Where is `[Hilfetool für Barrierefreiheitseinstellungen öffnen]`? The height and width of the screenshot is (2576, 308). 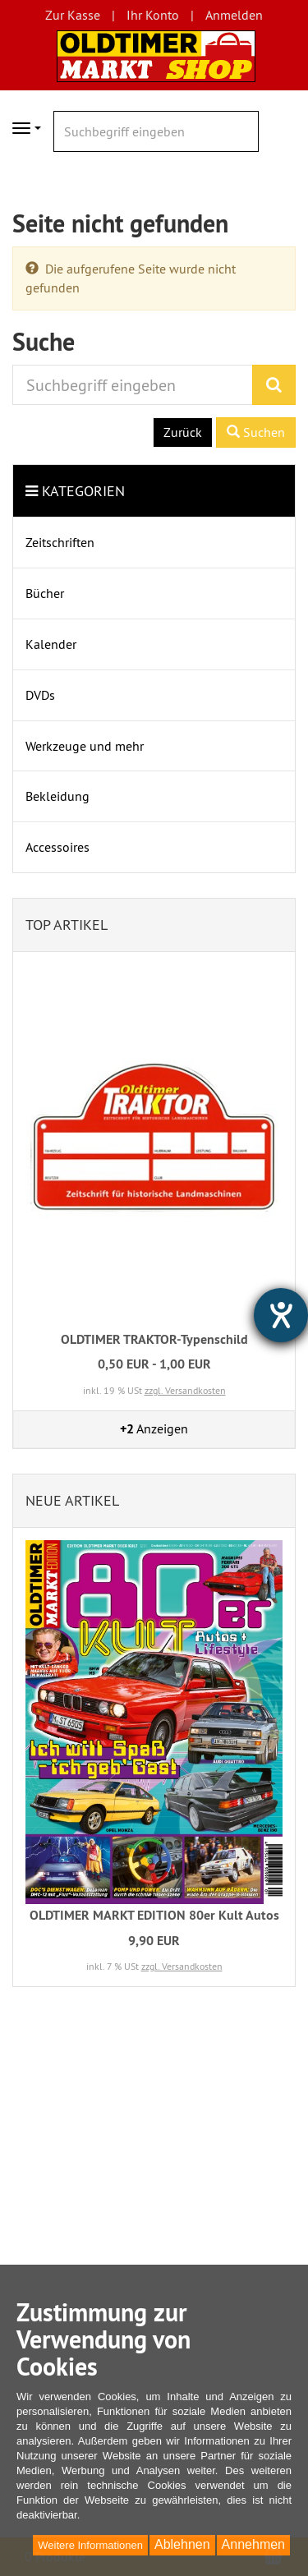
[Hilfetool für Barrierefreiheitseinstellungen öffnen] is located at coordinates (281, 1315).